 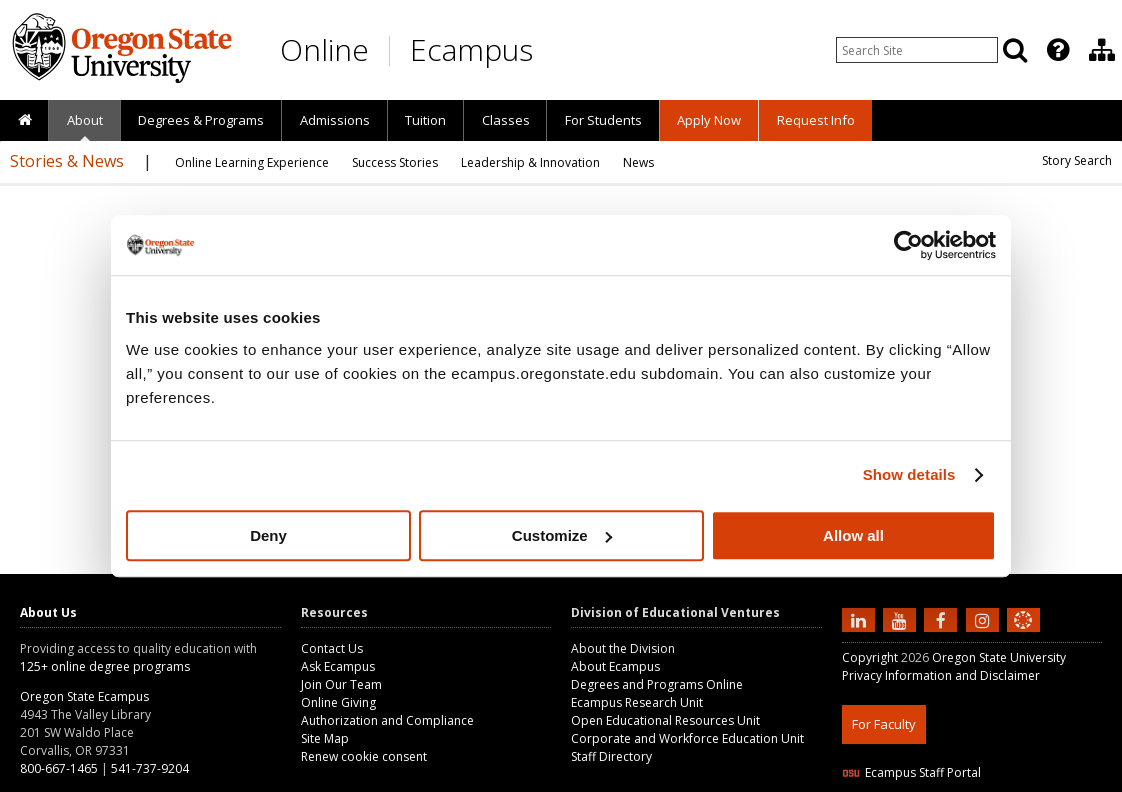 What do you see at coordinates (911, 772) in the screenshot?
I see `Ecampus Staff Portal` at bounding box center [911, 772].